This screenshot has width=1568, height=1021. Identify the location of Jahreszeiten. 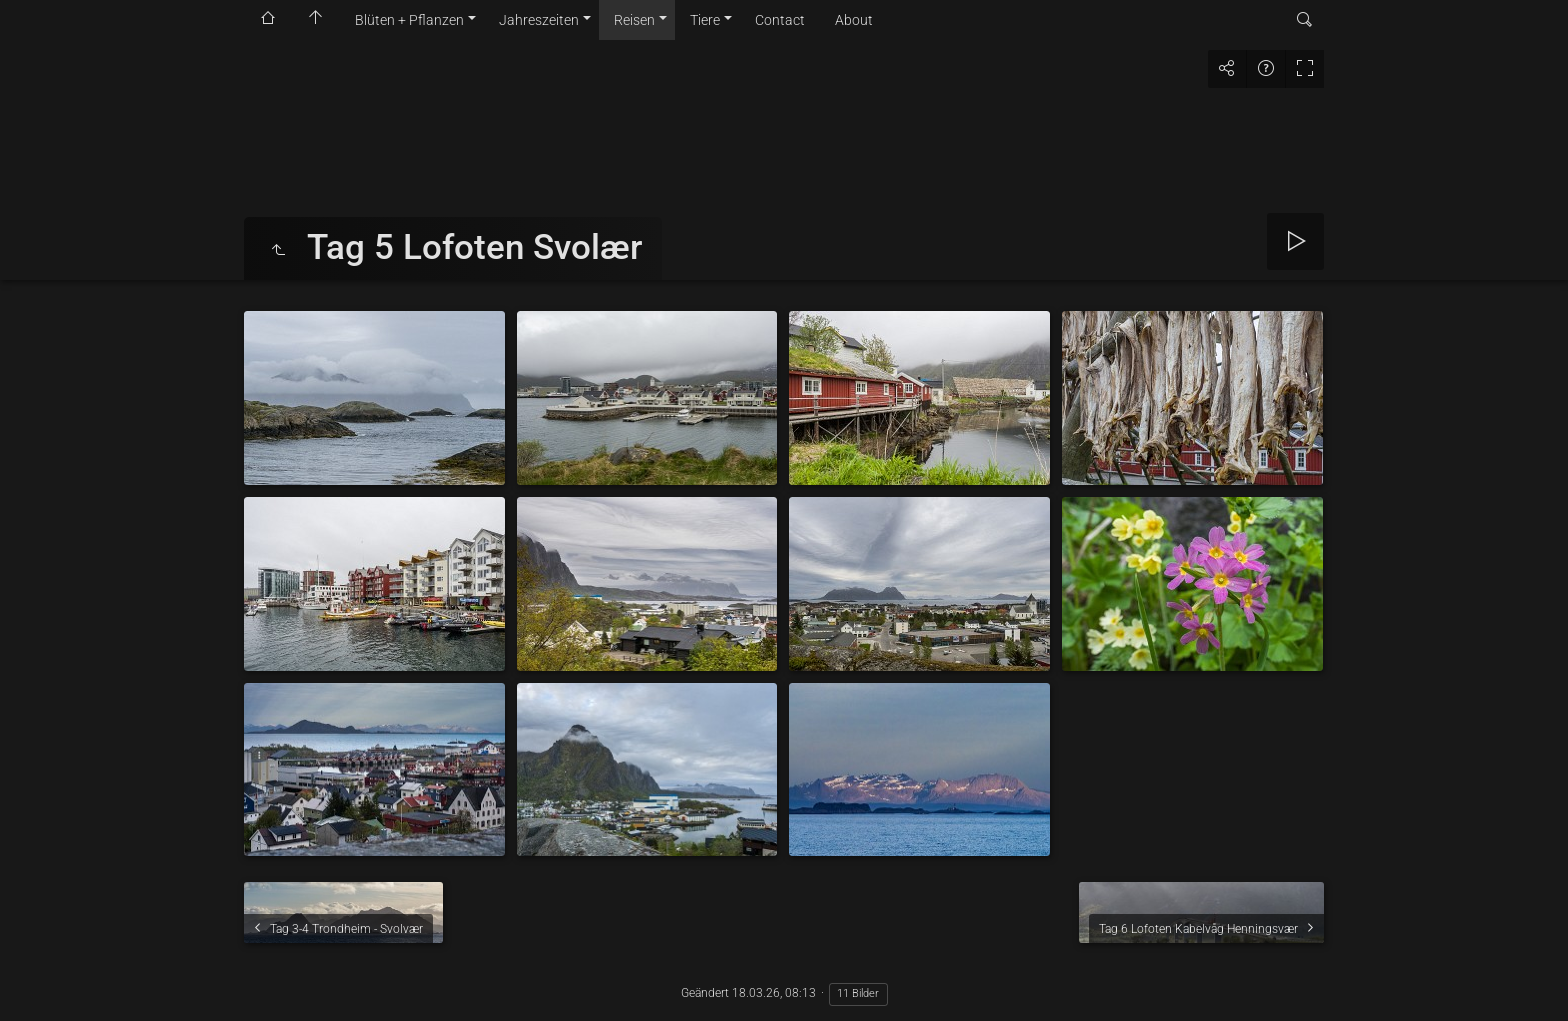
(539, 20).